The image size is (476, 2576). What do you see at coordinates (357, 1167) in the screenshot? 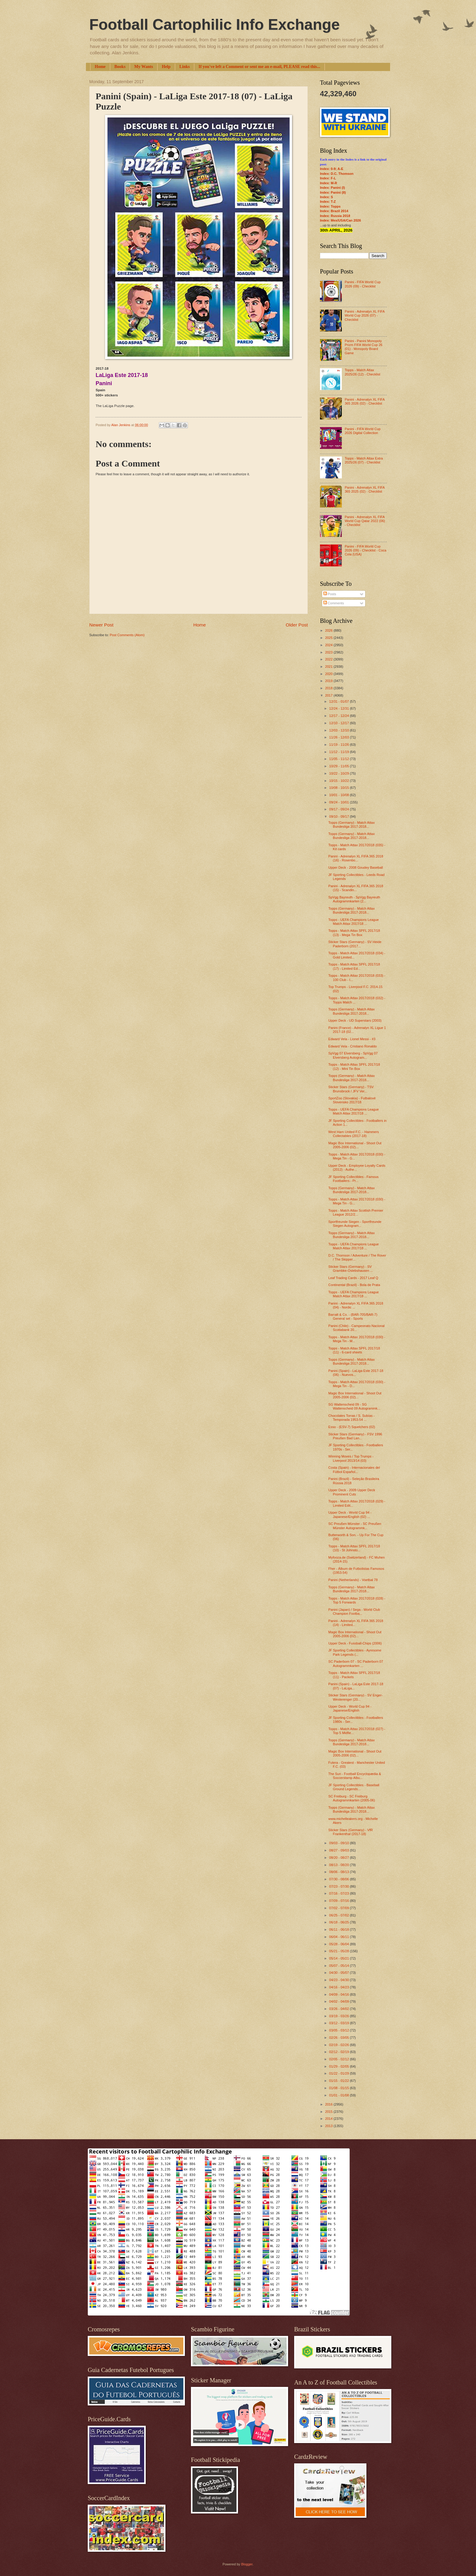
I see `Upper Deck - Employee Loyalty Cards (2012) - Authe...` at bounding box center [357, 1167].